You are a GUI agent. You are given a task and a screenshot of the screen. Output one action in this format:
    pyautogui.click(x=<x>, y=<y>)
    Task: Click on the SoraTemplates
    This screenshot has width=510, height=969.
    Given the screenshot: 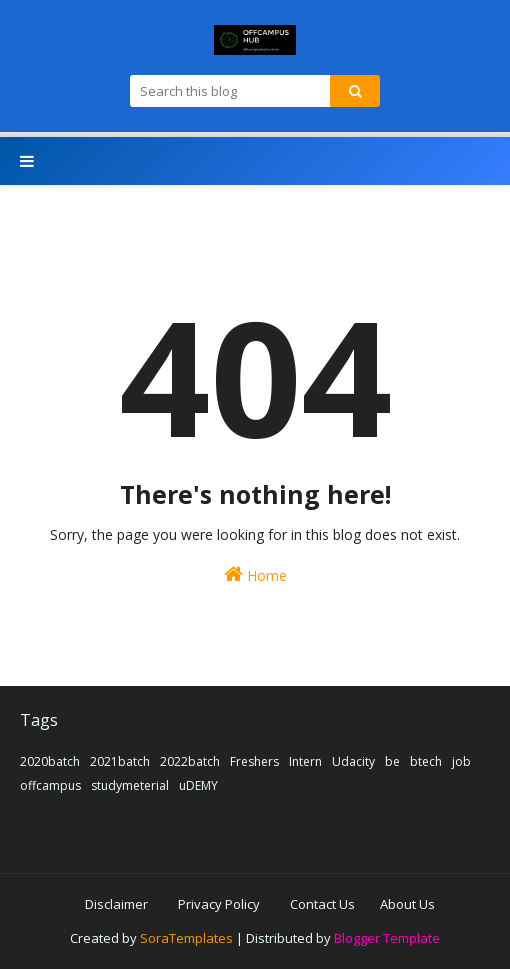 What is the action you would take?
    pyautogui.click(x=186, y=938)
    